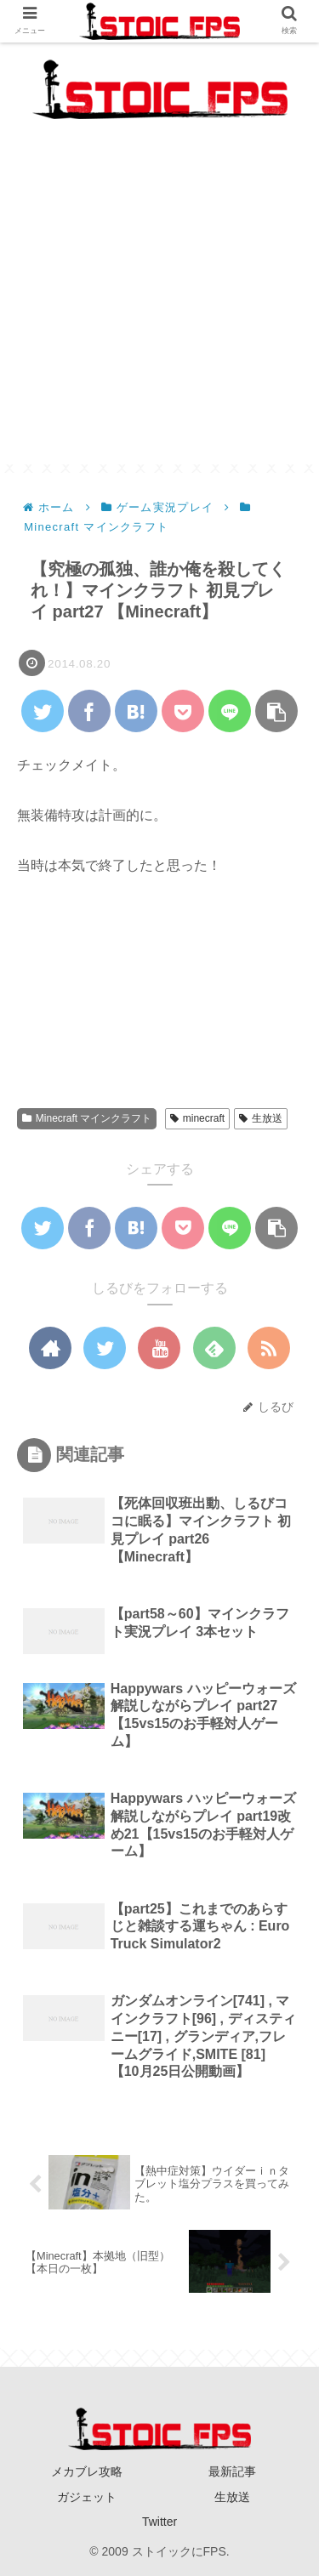 This screenshot has height=2576, width=319. What do you see at coordinates (232, 2471) in the screenshot?
I see `最新記事` at bounding box center [232, 2471].